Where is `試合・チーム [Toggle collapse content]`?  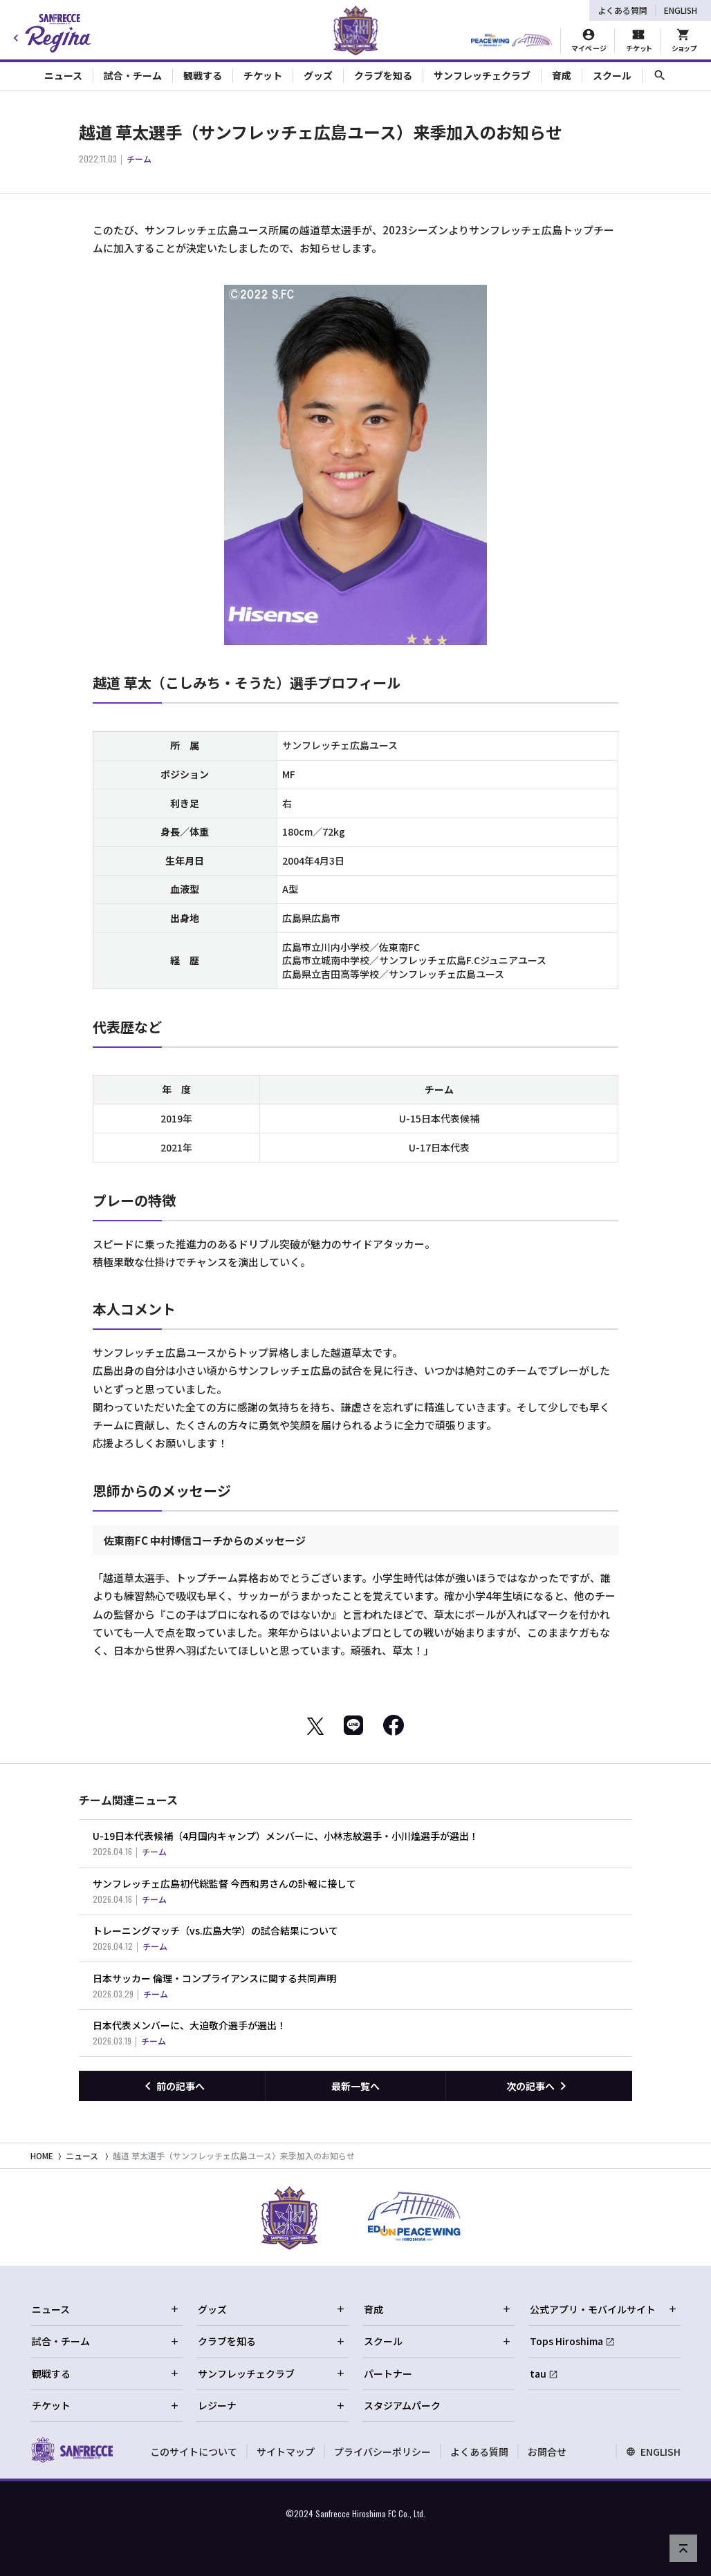
試合・チーム [Toggle collapse content] is located at coordinates (133, 75).